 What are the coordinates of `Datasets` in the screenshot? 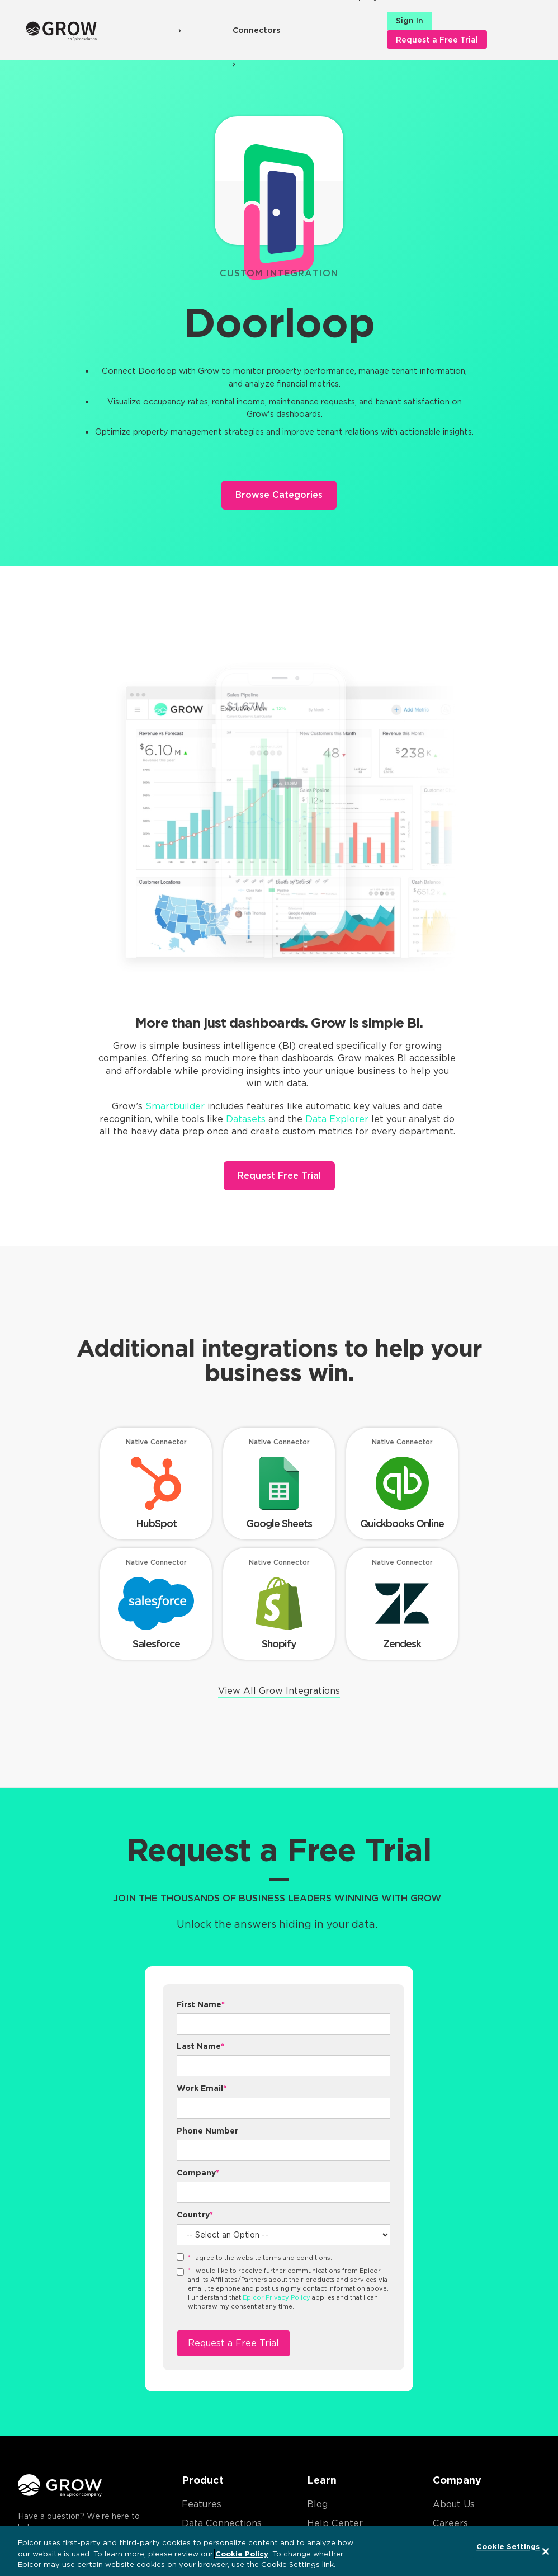 It's located at (246, 1119).